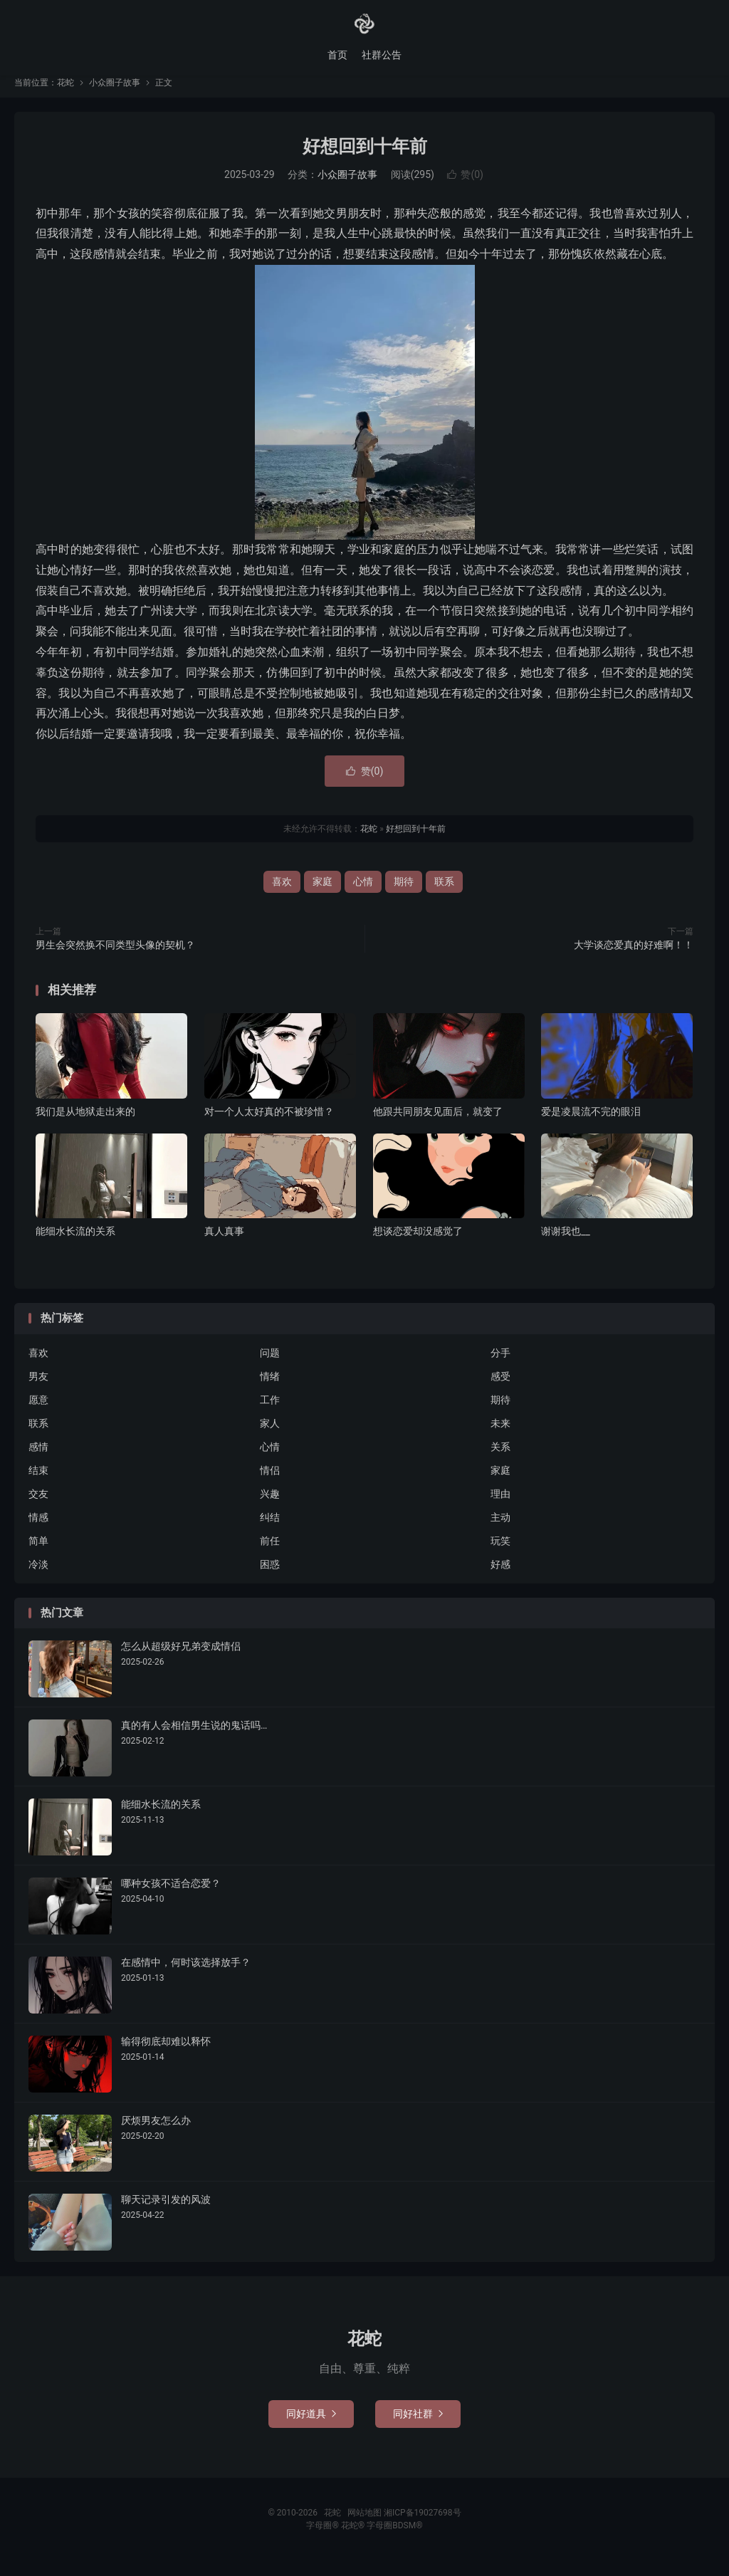 This screenshot has width=729, height=2576. What do you see at coordinates (85, 1122) in the screenshot?
I see `我们是从地狱走出来的` at bounding box center [85, 1122].